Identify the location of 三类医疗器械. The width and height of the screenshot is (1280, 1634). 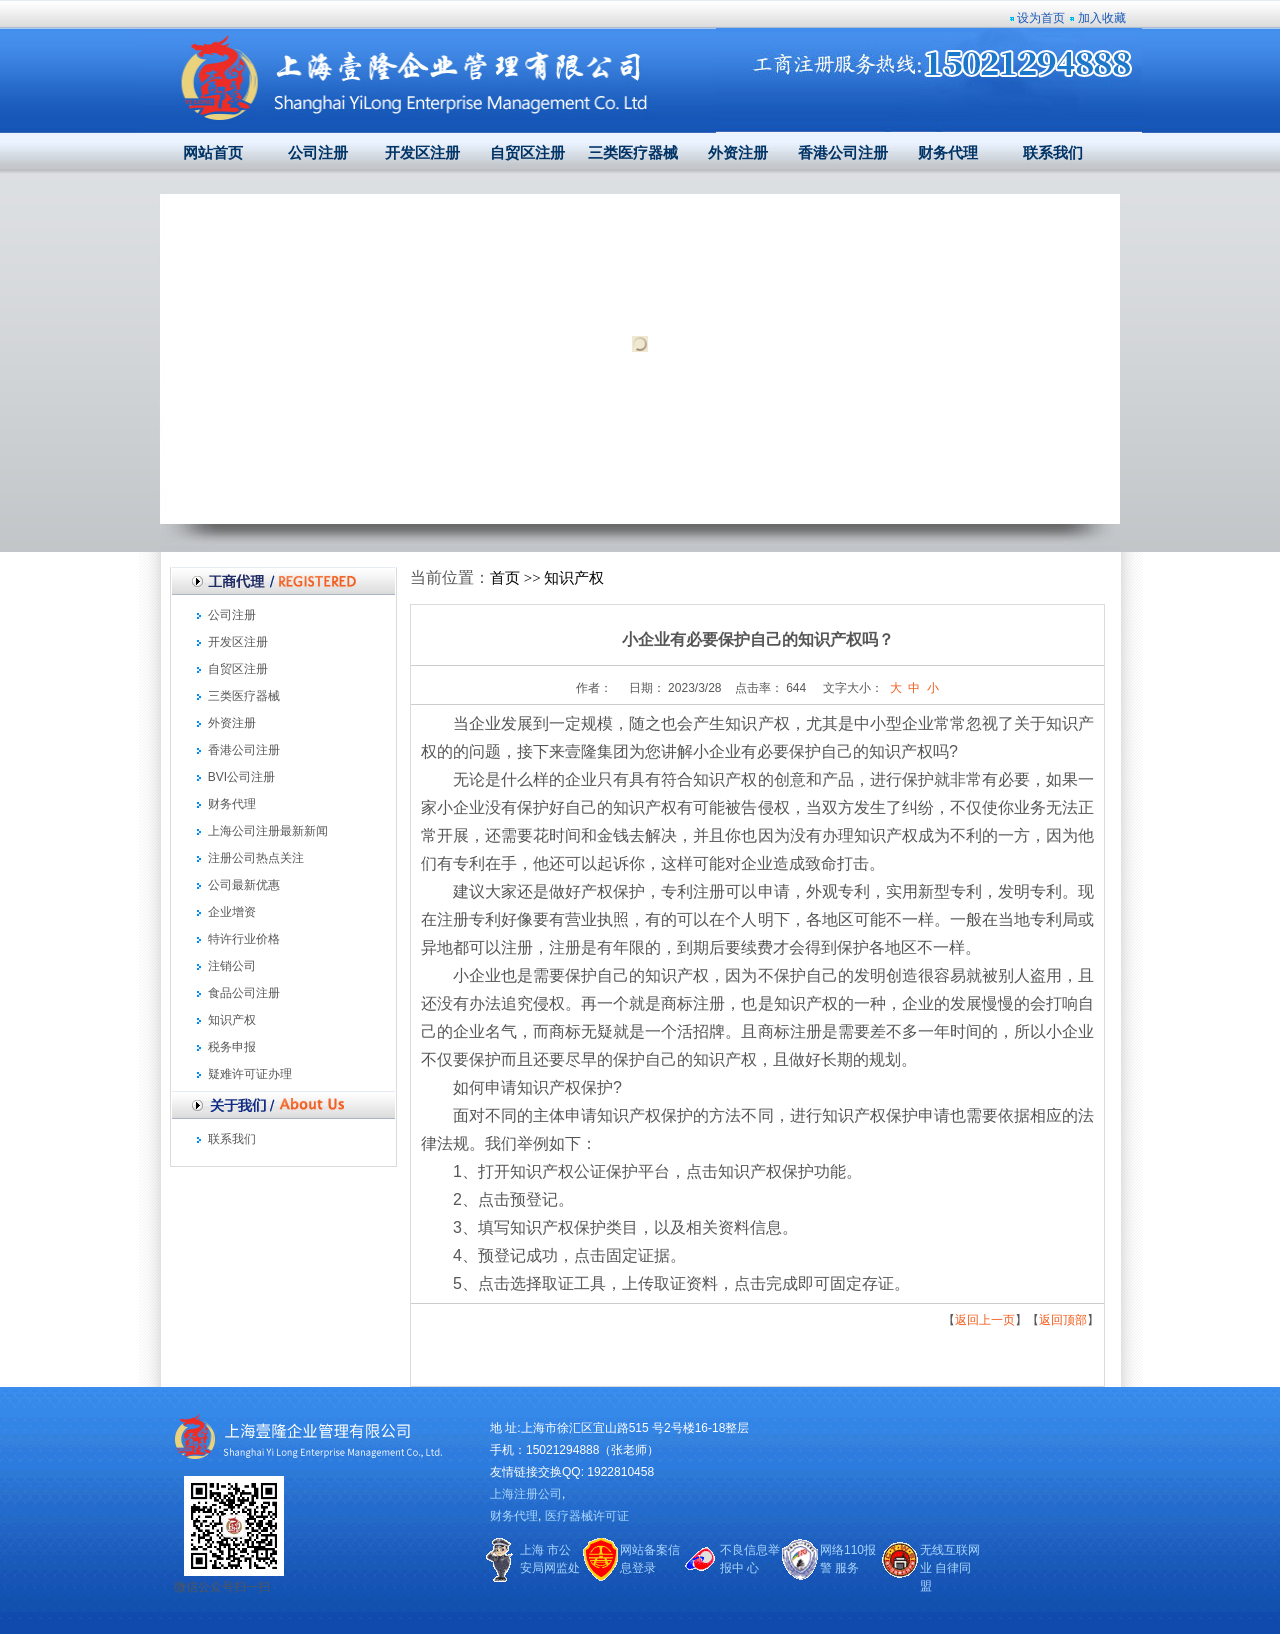
(633, 153).